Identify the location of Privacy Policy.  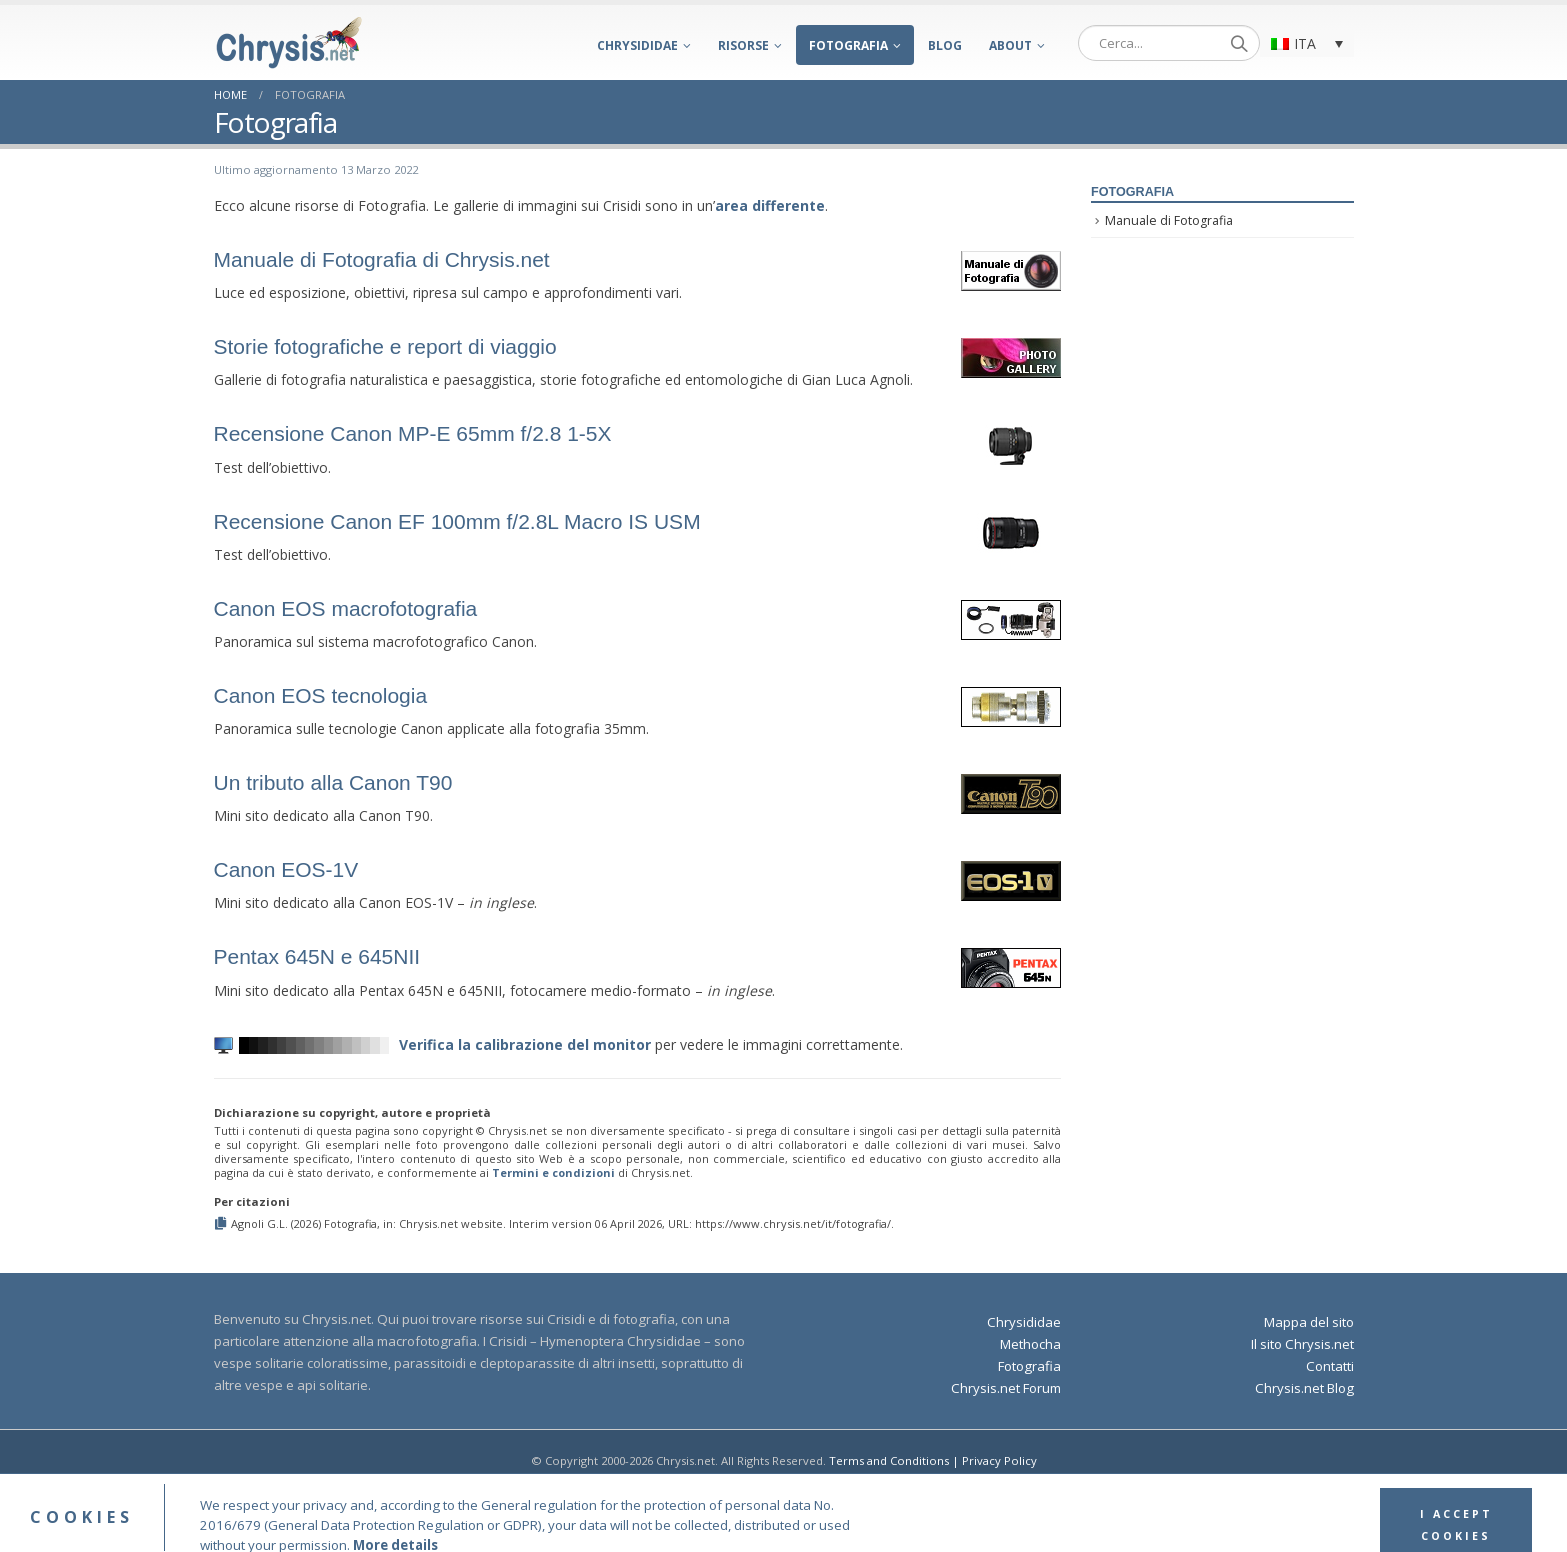
(999, 1460).